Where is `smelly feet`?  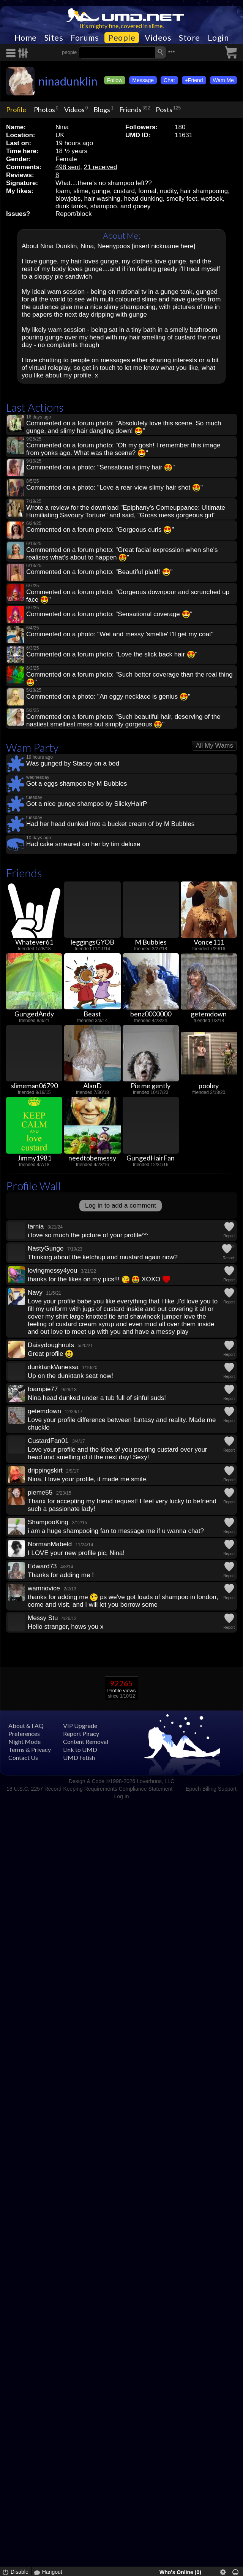
smelly feet is located at coordinates (181, 198).